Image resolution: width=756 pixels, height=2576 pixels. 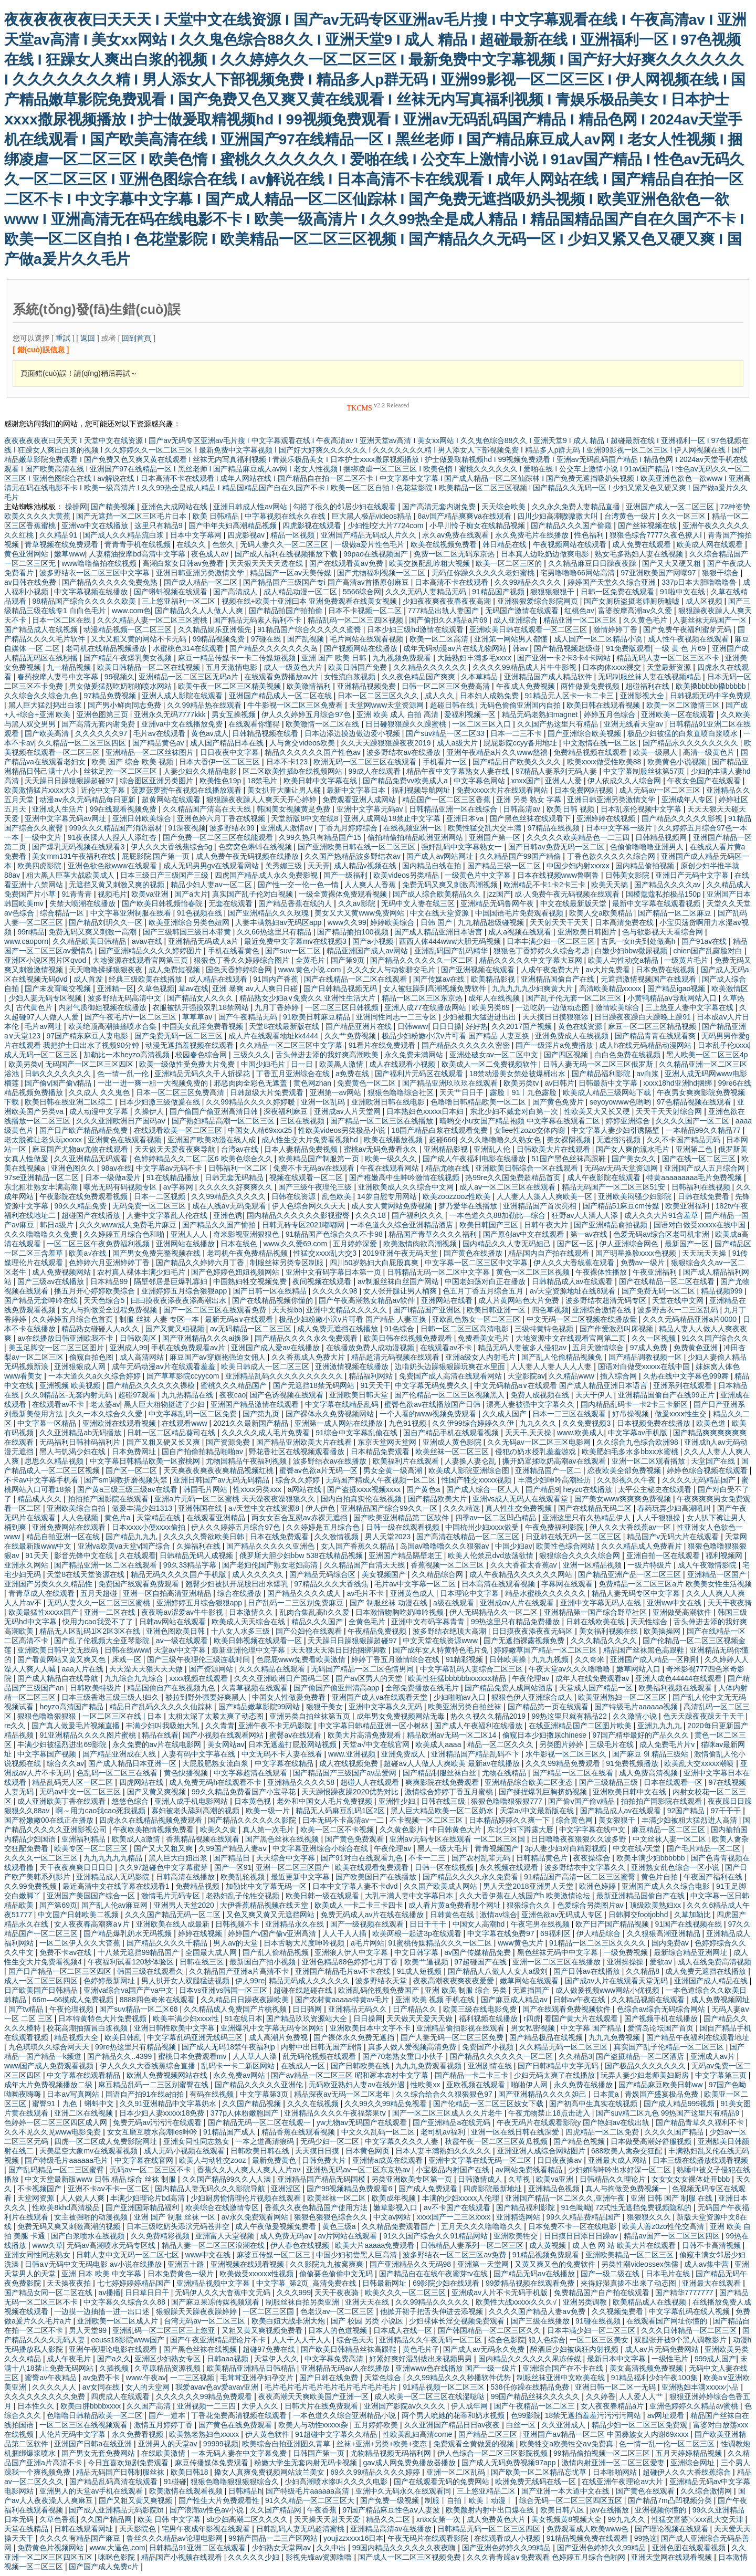 What do you see at coordinates (251, 1083) in the screenshot?
I see `邪恶肉肉全彩色无遮盖` at bounding box center [251, 1083].